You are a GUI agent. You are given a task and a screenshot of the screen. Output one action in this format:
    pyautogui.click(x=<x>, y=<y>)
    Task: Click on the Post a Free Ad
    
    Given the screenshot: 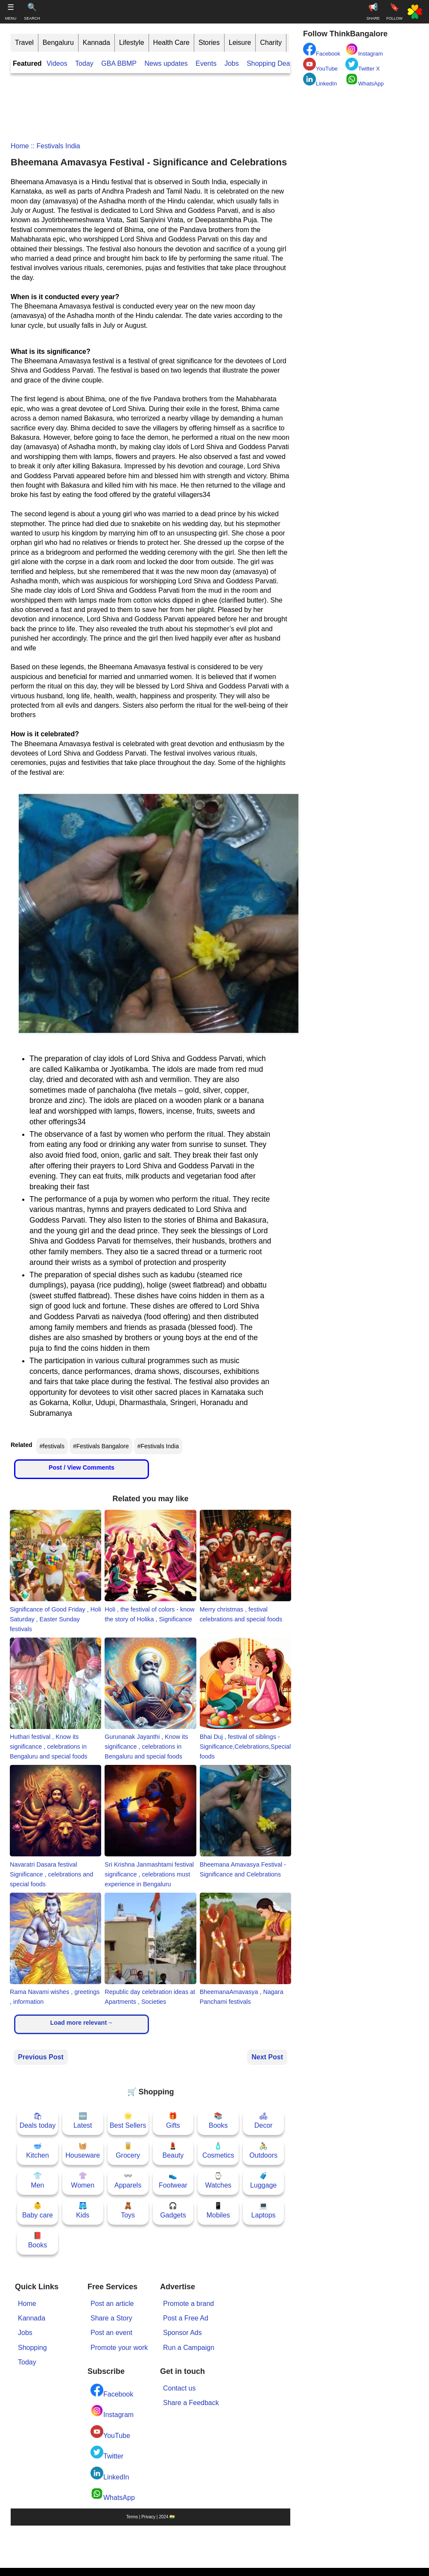 What is the action you would take?
    pyautogui.click(x=185, y=2318)
    